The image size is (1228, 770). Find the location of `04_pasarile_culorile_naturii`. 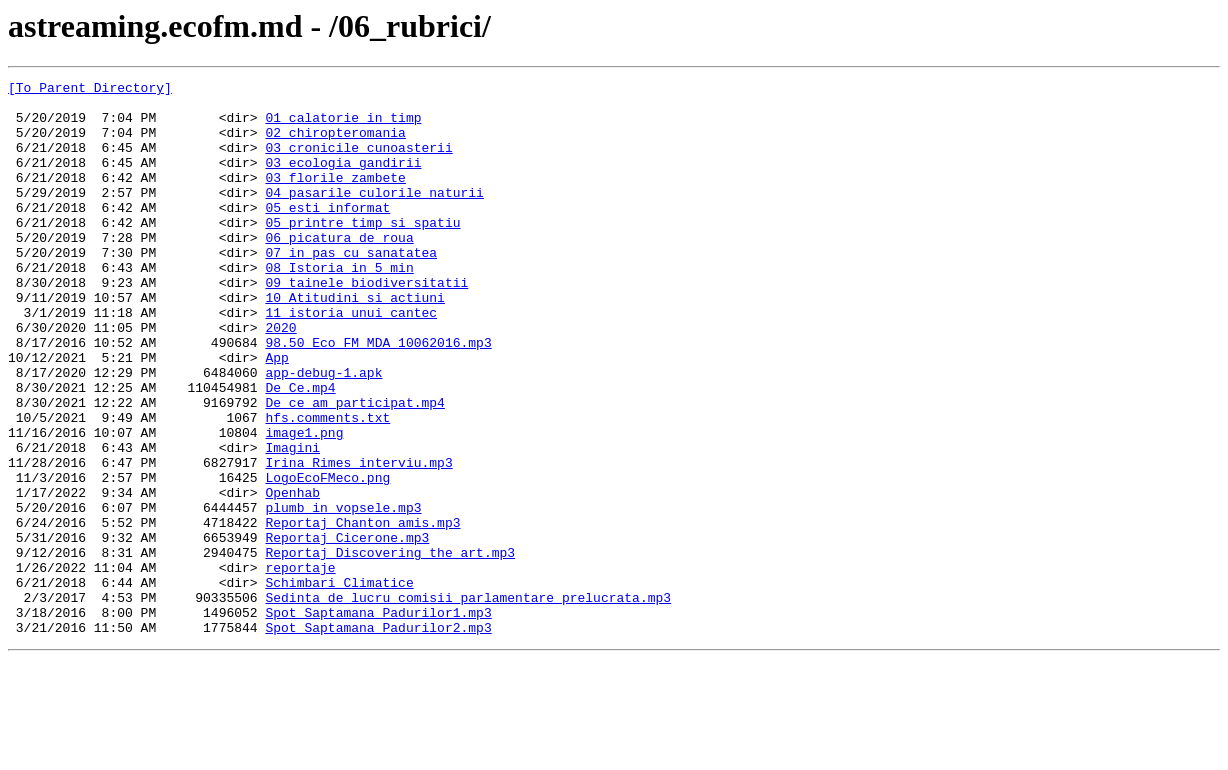

04_pasarile_culorile_naturii is located at coordinates (374, 216).